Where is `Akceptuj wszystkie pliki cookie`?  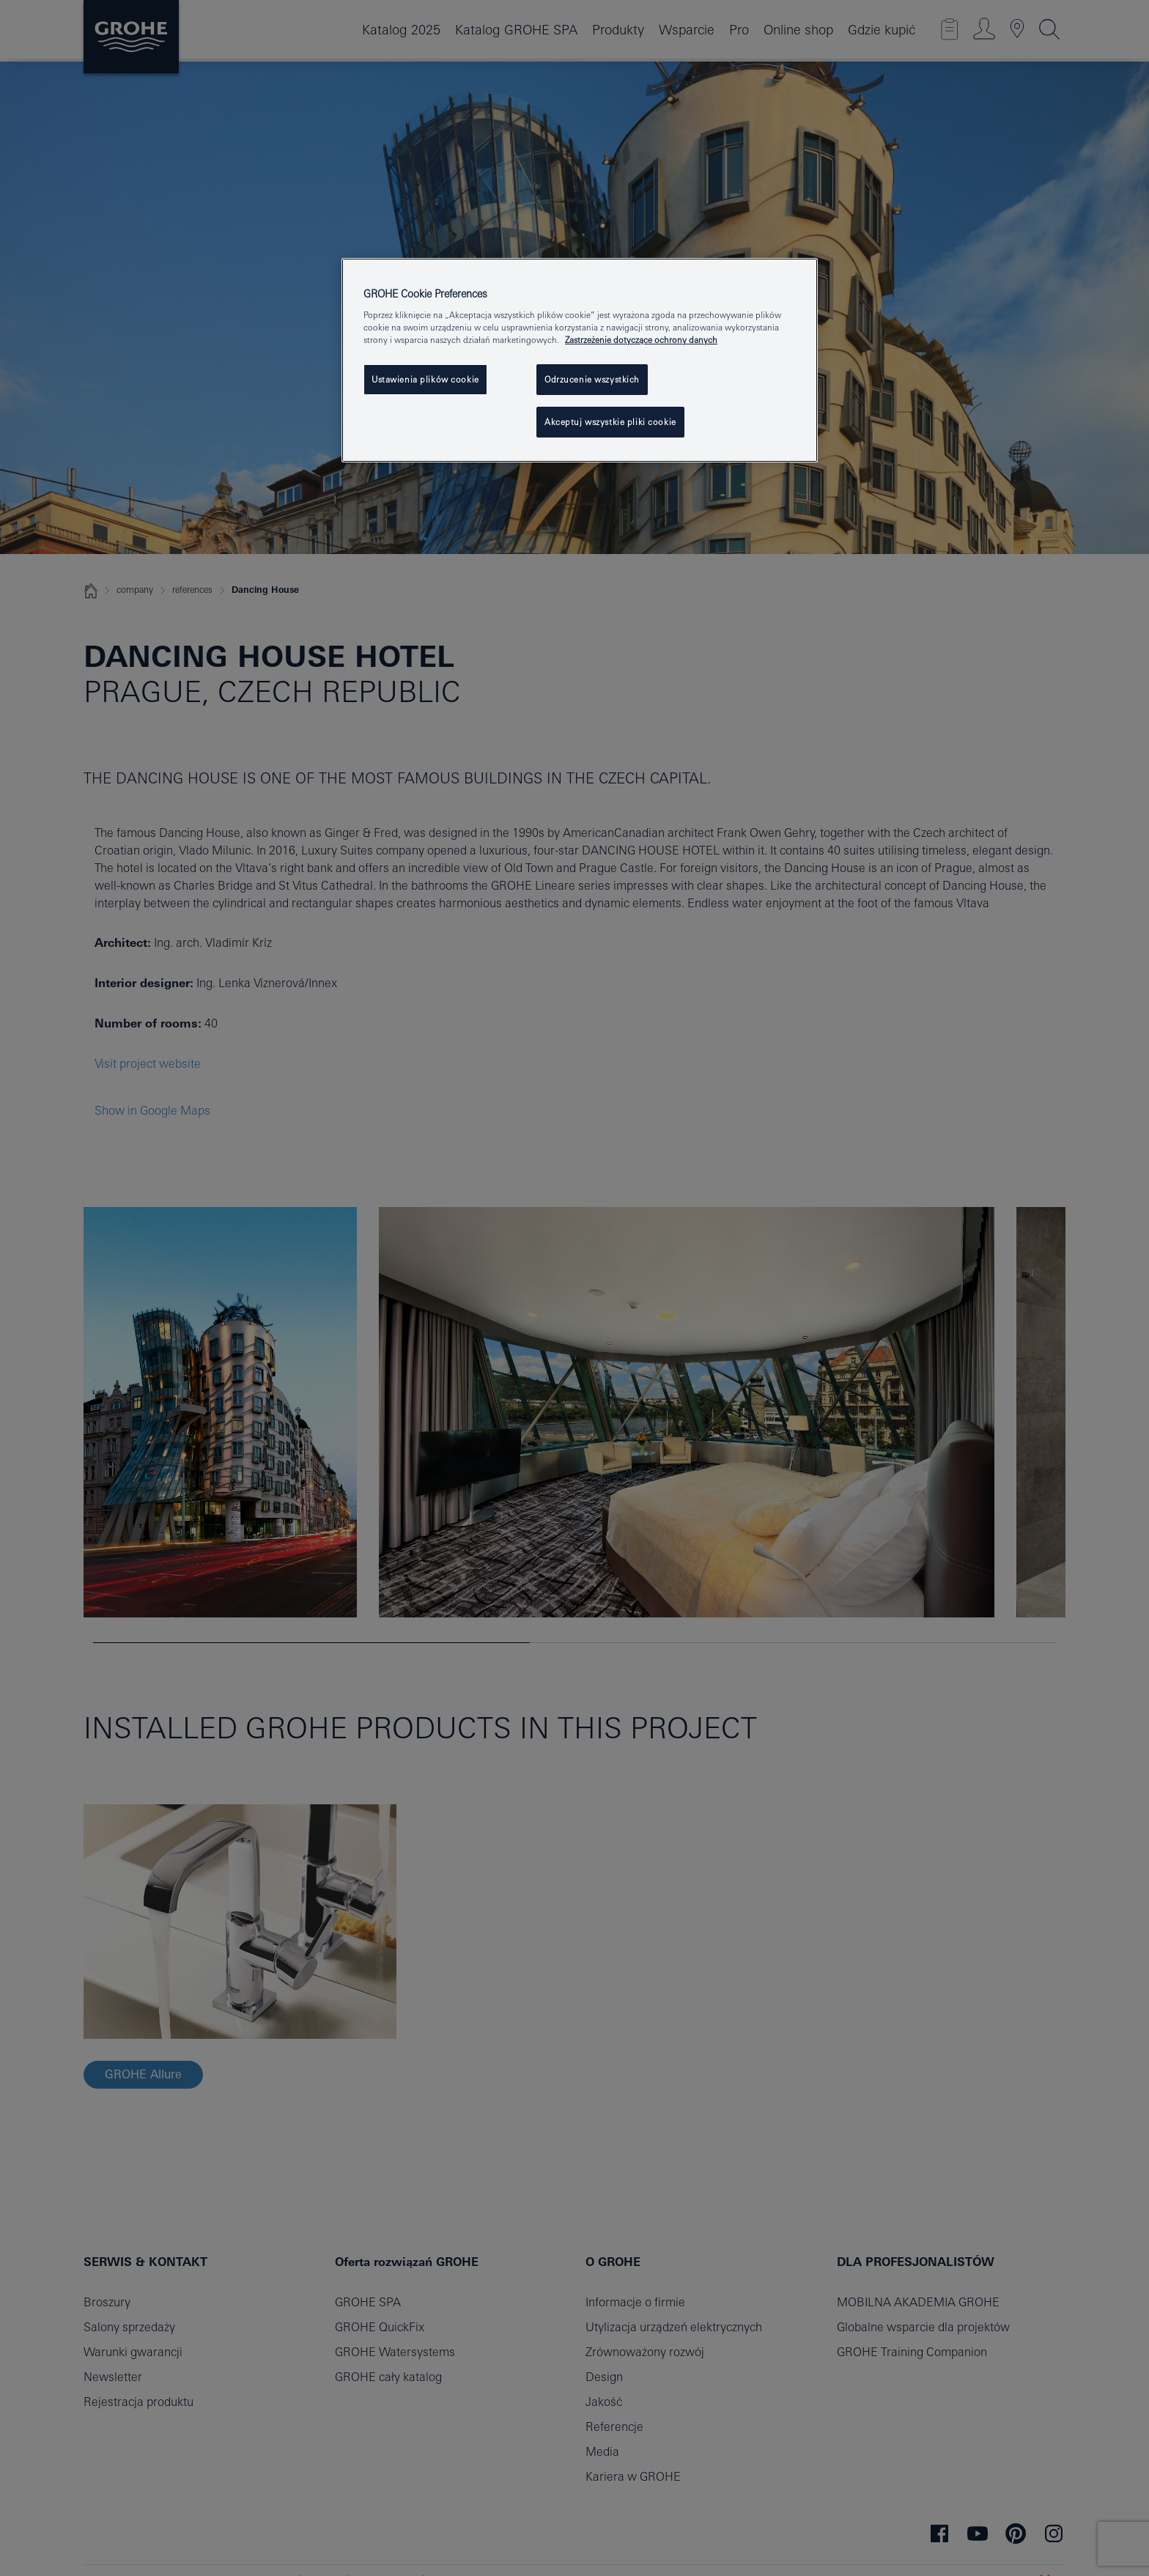
Akceptuj wszystkie pliki cookie is located at coordinates (610, 422).